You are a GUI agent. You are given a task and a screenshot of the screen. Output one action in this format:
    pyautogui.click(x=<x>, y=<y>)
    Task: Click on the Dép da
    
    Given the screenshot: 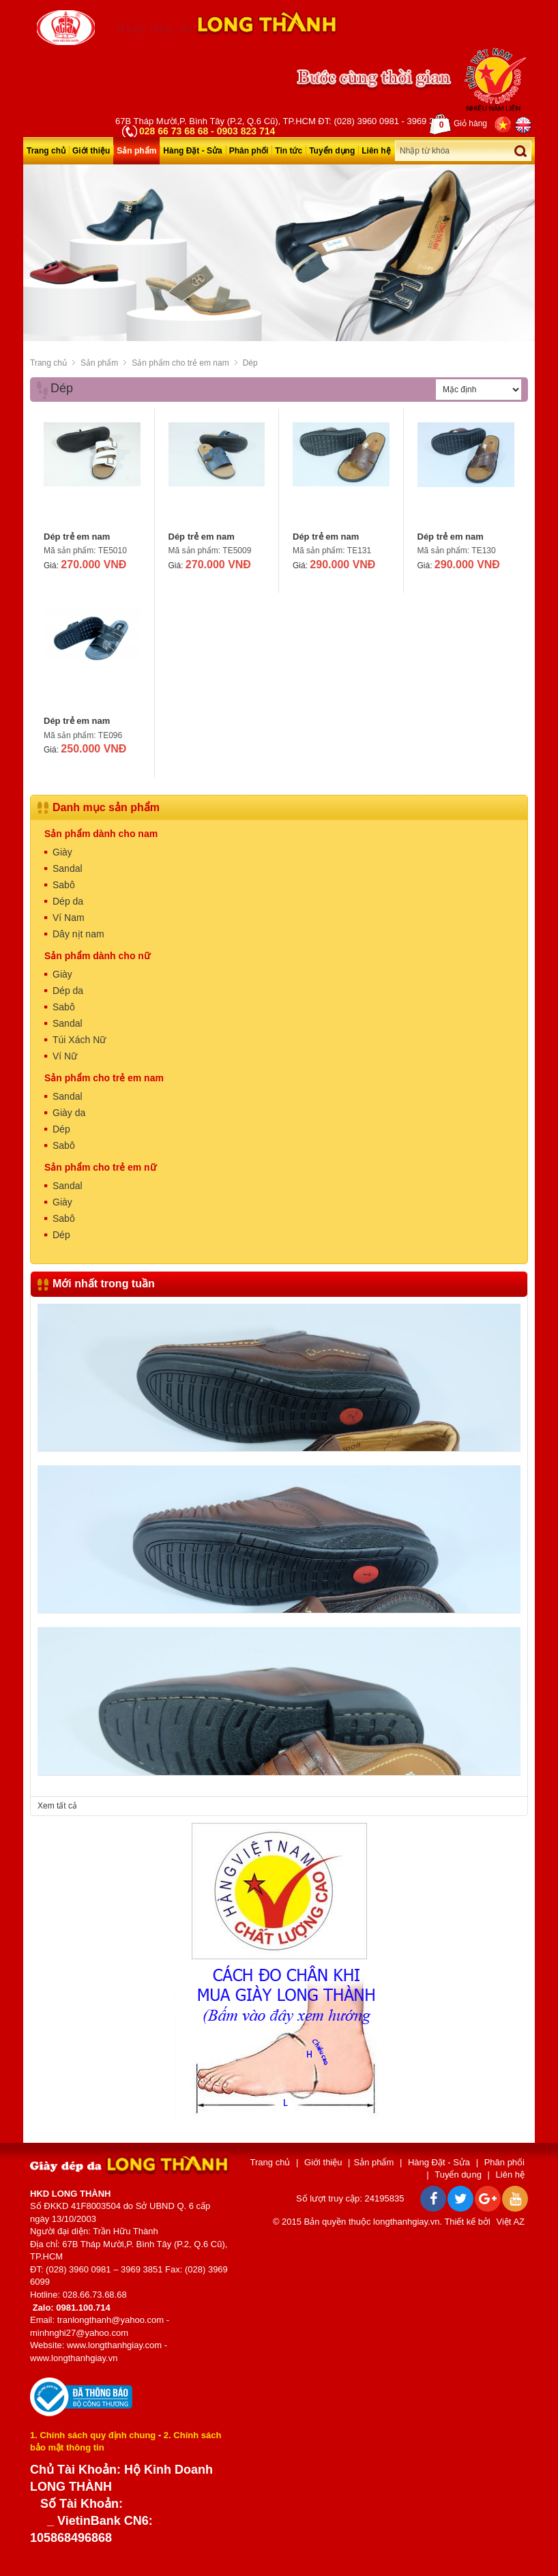 What is the action you would take?
    pyautogui.click(x=68, y=901)
    